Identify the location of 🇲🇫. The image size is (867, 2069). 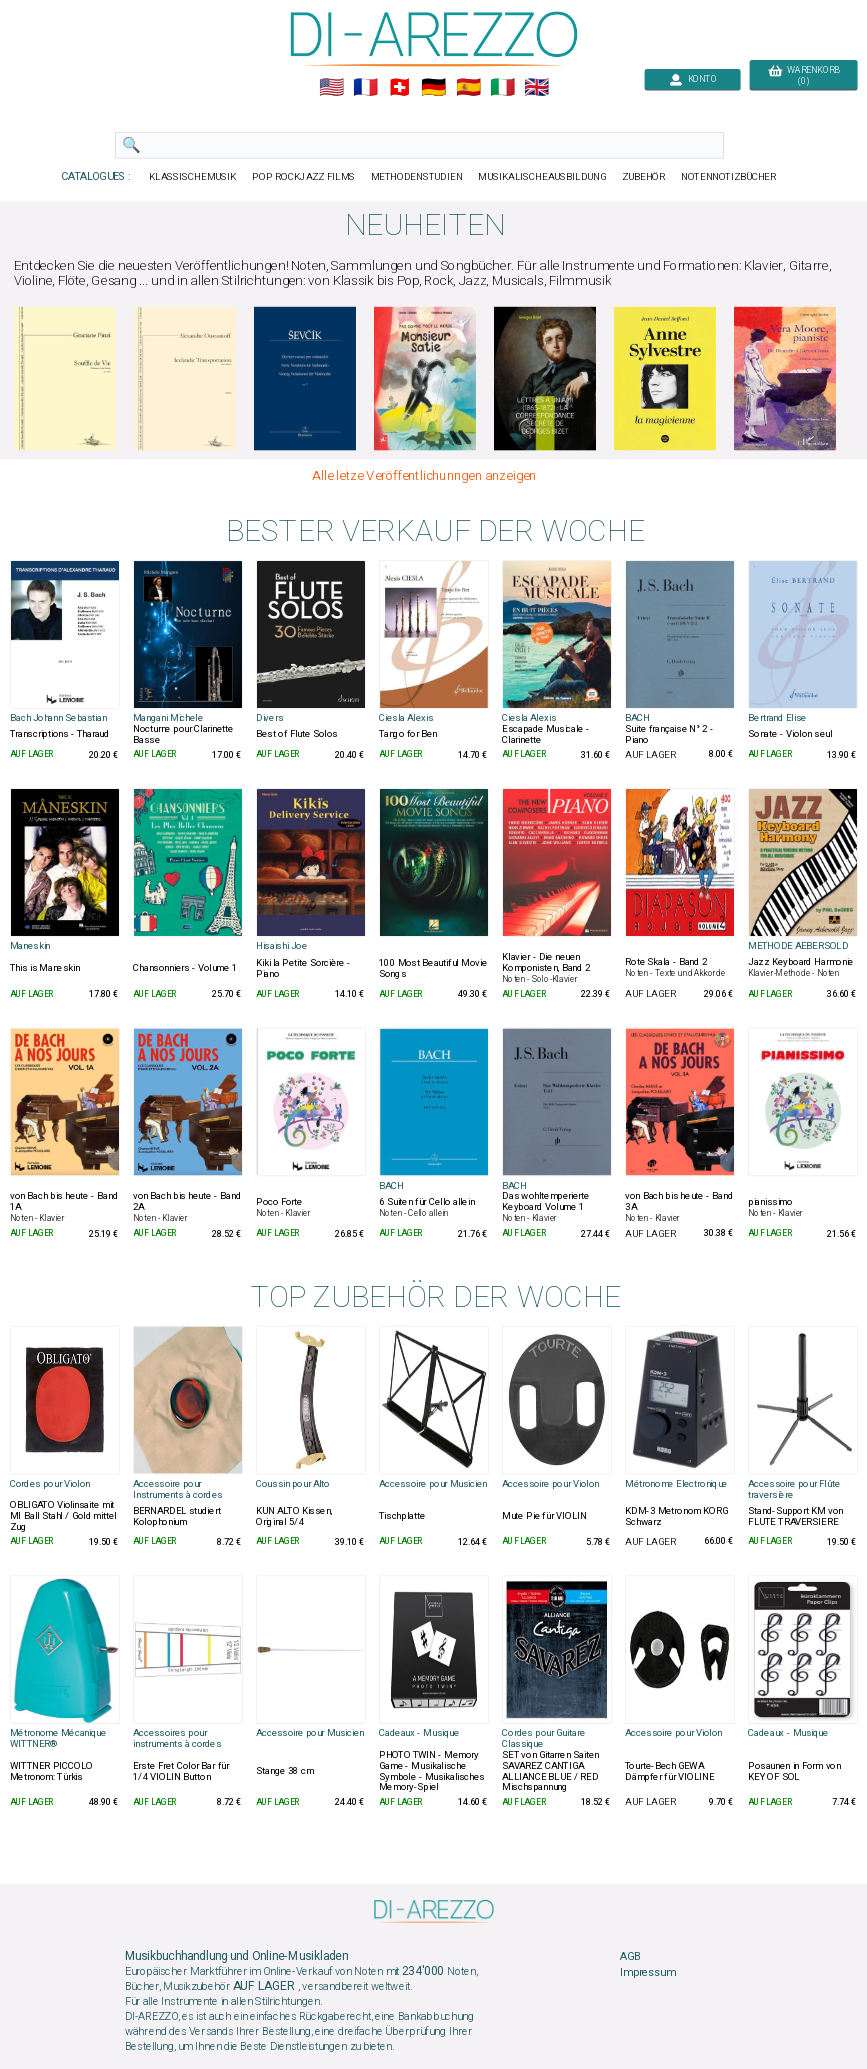
(365, 88).